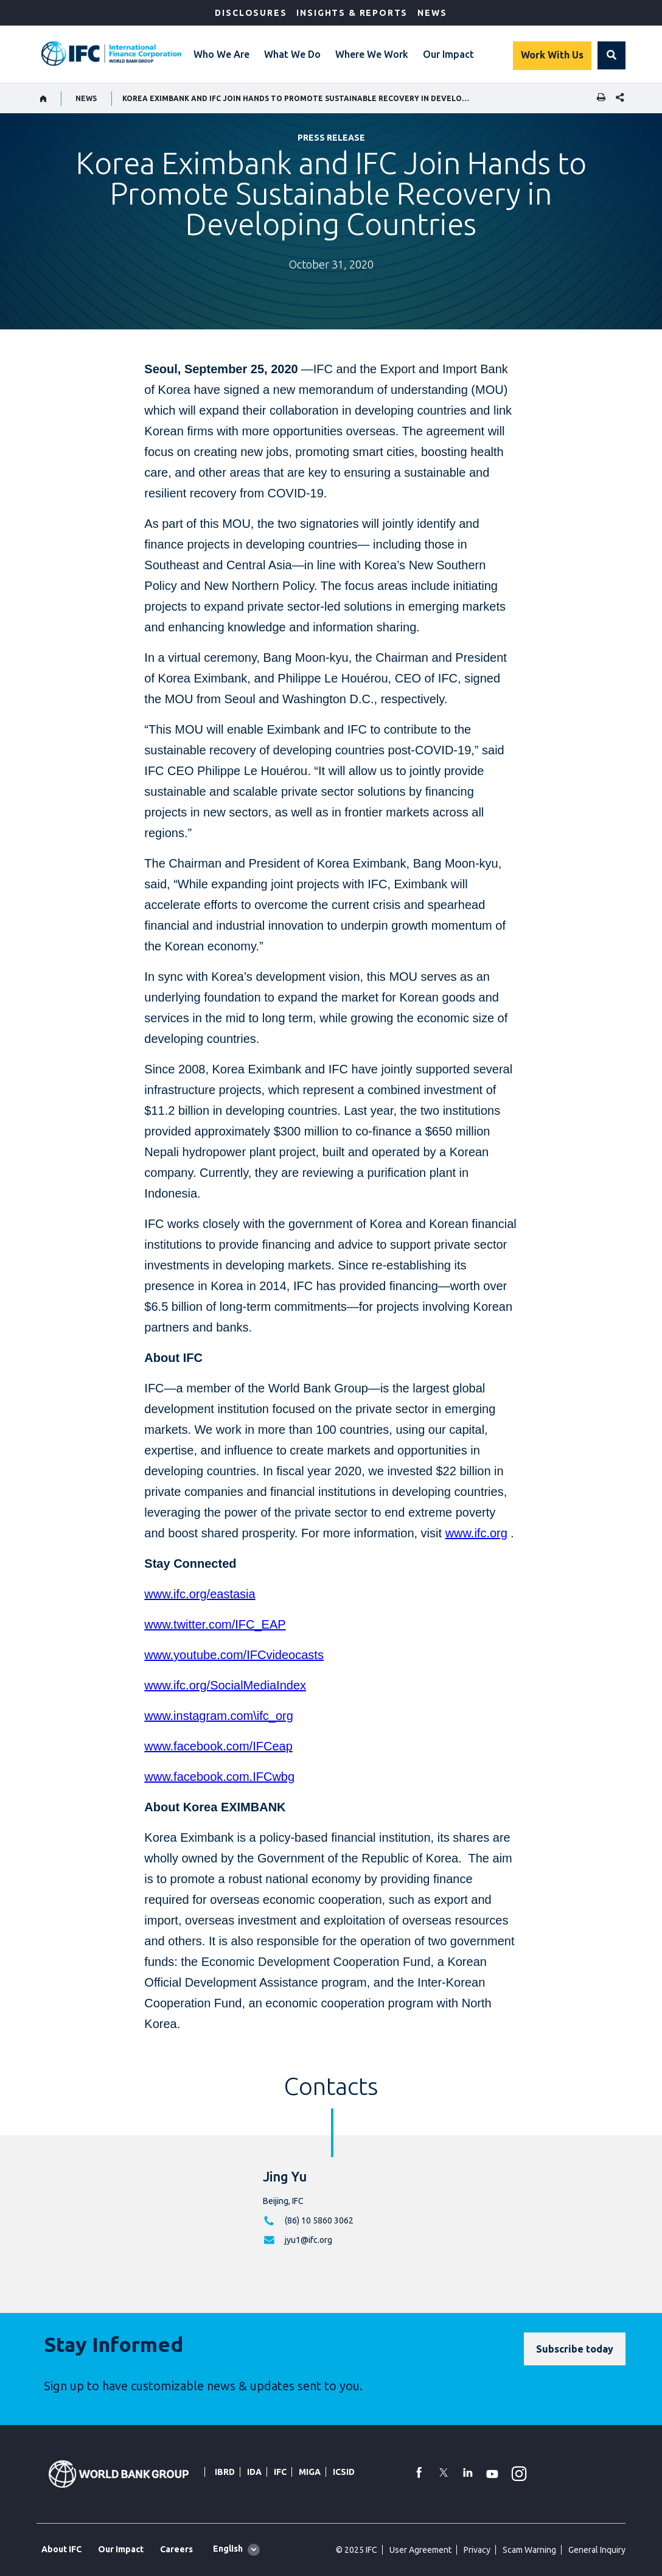 This screenshot has height=2576, width=662. What do you see at coordinates (280, 2472) in the screenshot?
I see `IFC` at bounding box center [280, 2472].